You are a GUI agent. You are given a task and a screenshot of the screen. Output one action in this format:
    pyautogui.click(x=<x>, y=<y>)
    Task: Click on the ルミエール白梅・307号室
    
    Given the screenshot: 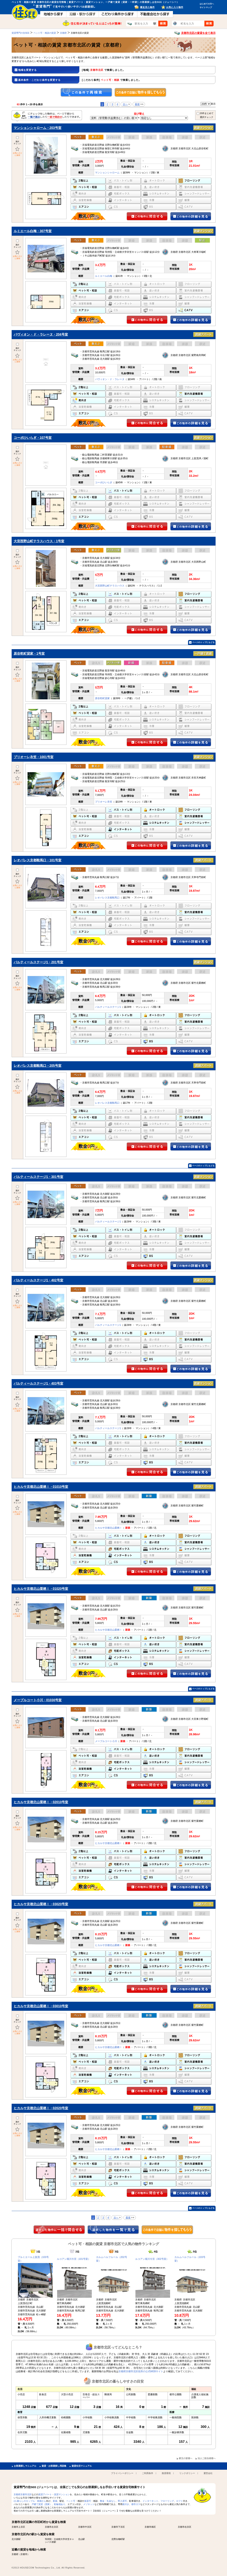 What is the action you would take?
    pyautogui.click(x=33, y=231)
    